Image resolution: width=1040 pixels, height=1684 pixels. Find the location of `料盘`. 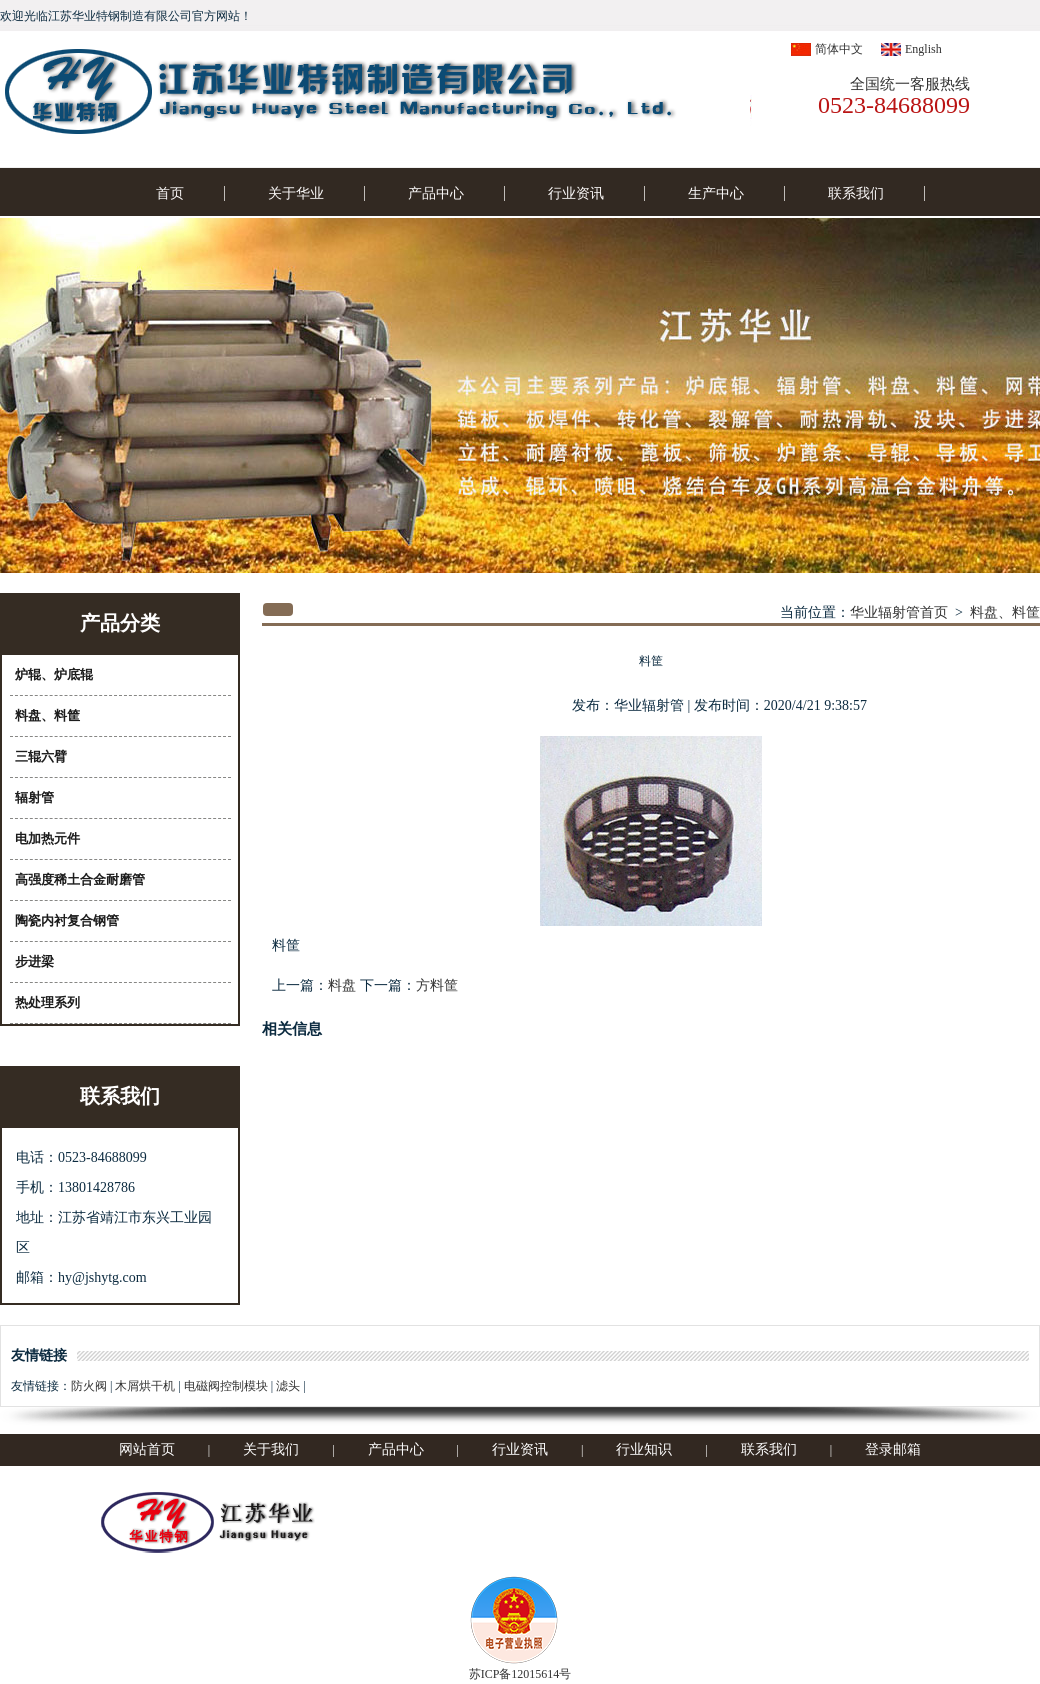

料盘 is located at coordinates (342, 985).